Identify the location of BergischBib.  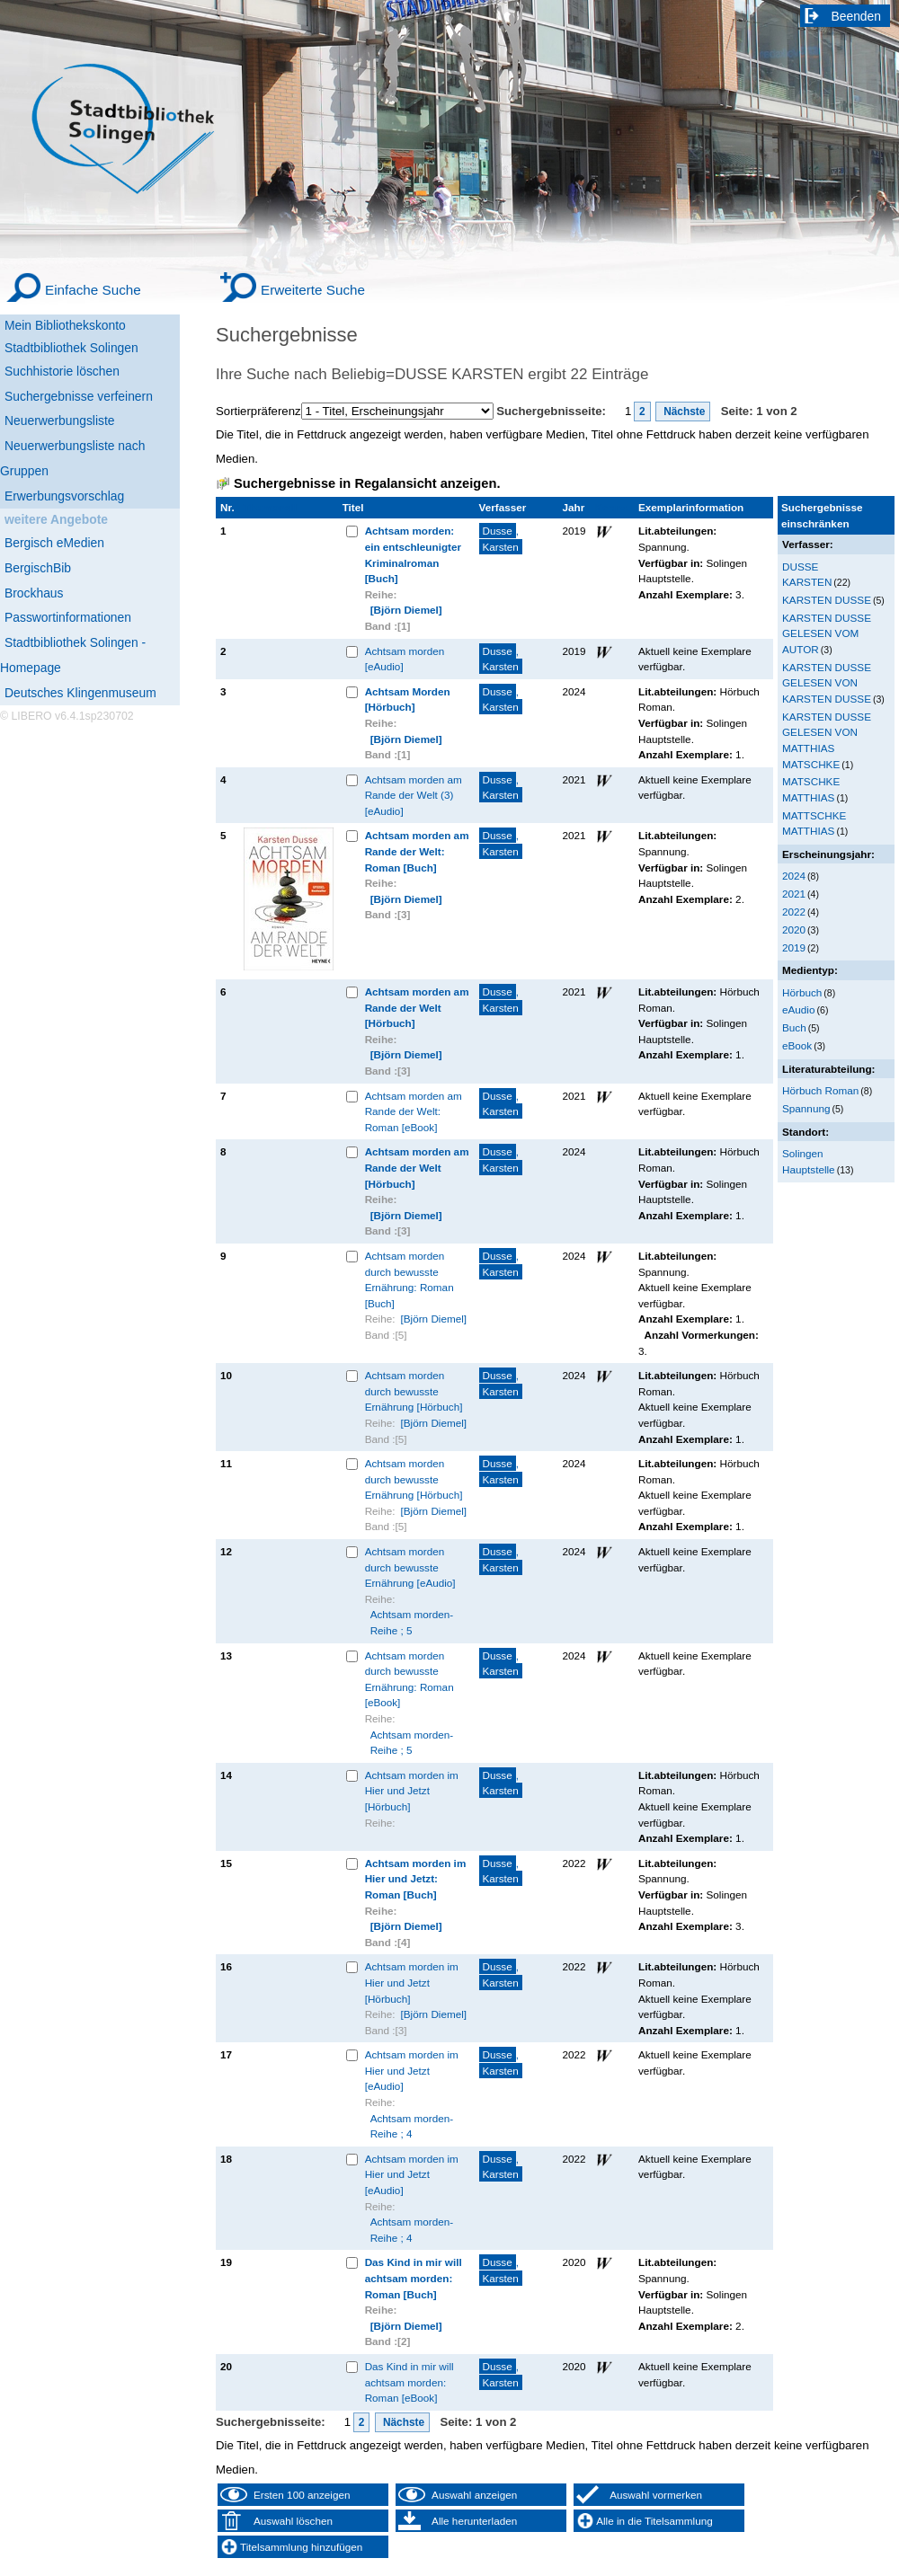
(37, 568).